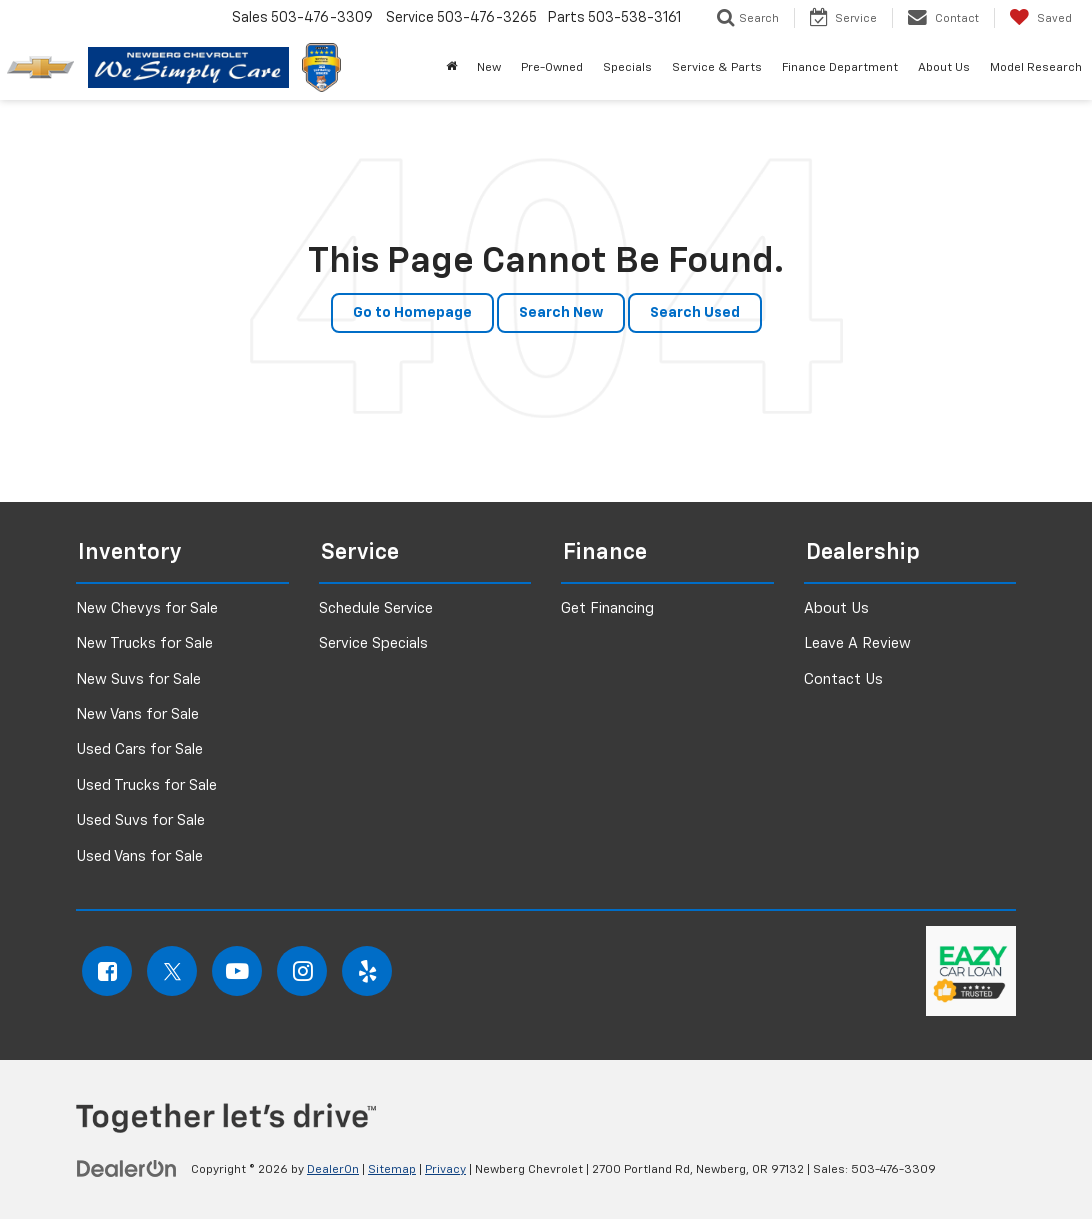 This screenshot has height=1219, width=1092. I want to click on New Trucks for Sale, so click(144, 643).